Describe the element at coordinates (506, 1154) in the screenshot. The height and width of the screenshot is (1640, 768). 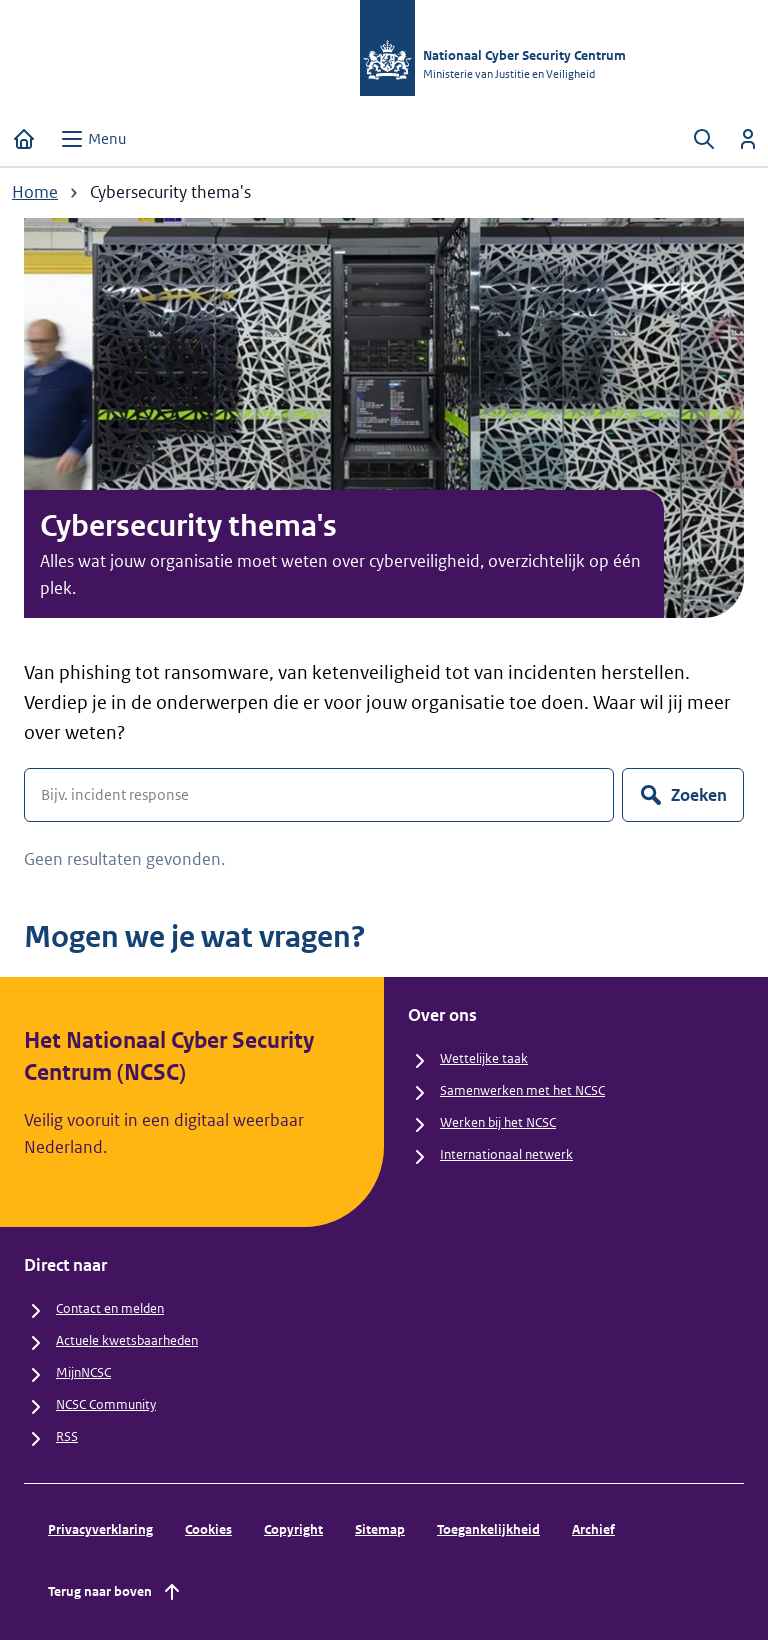
I see `Internationaal netwerk` at that location.